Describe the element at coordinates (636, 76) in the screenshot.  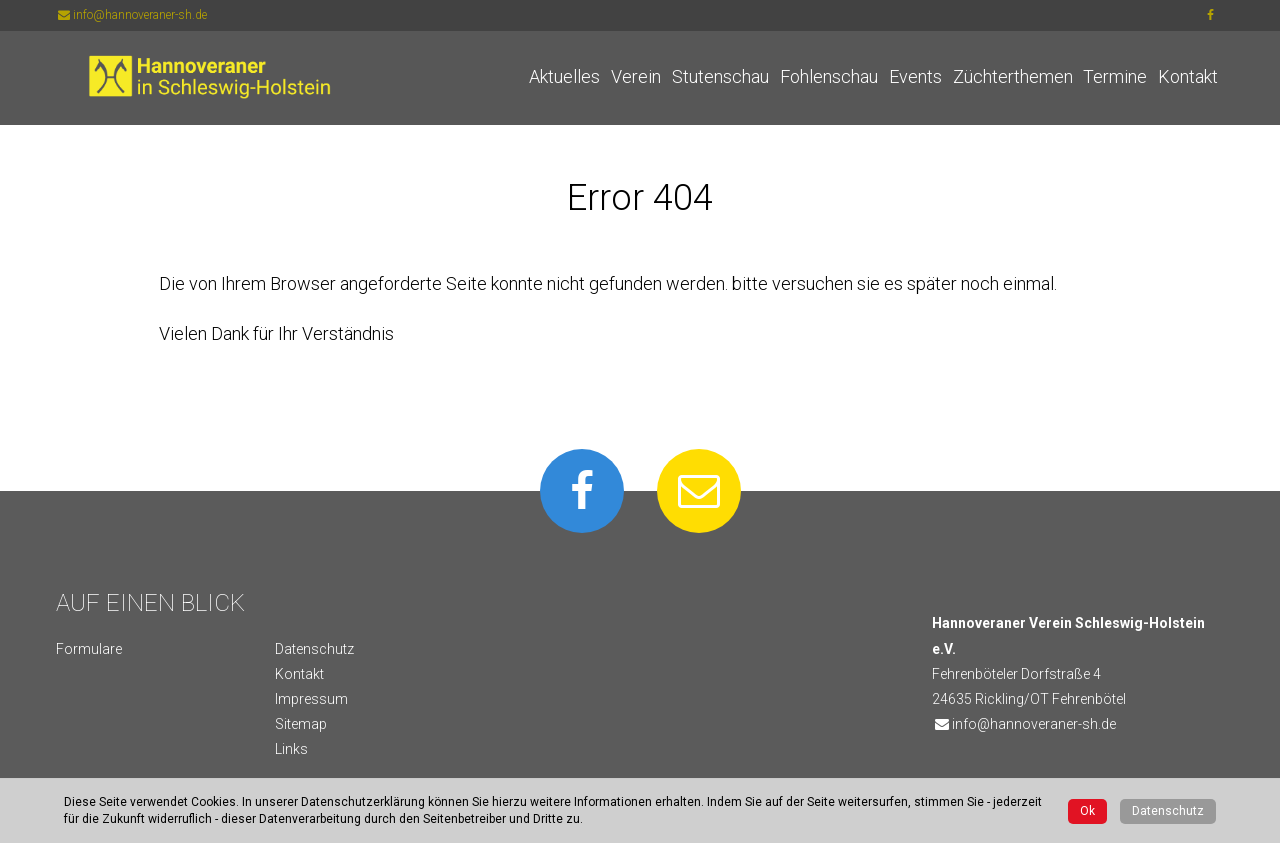
I see `Verein` at that location.